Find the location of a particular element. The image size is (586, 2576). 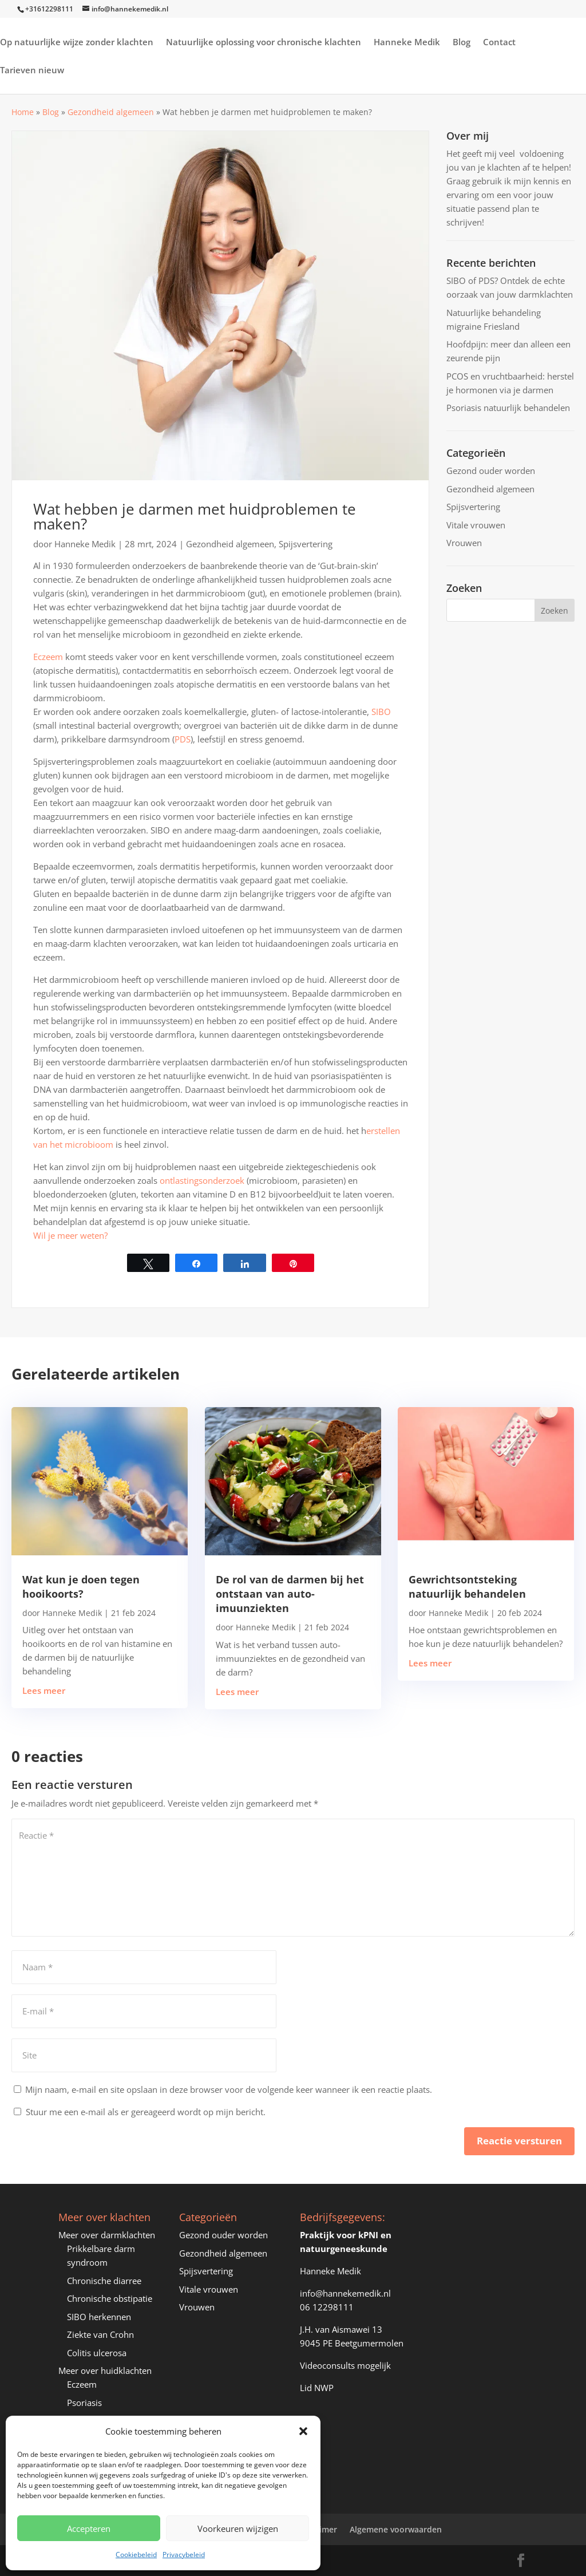

Eczeem is located at coordinates (48, 656).